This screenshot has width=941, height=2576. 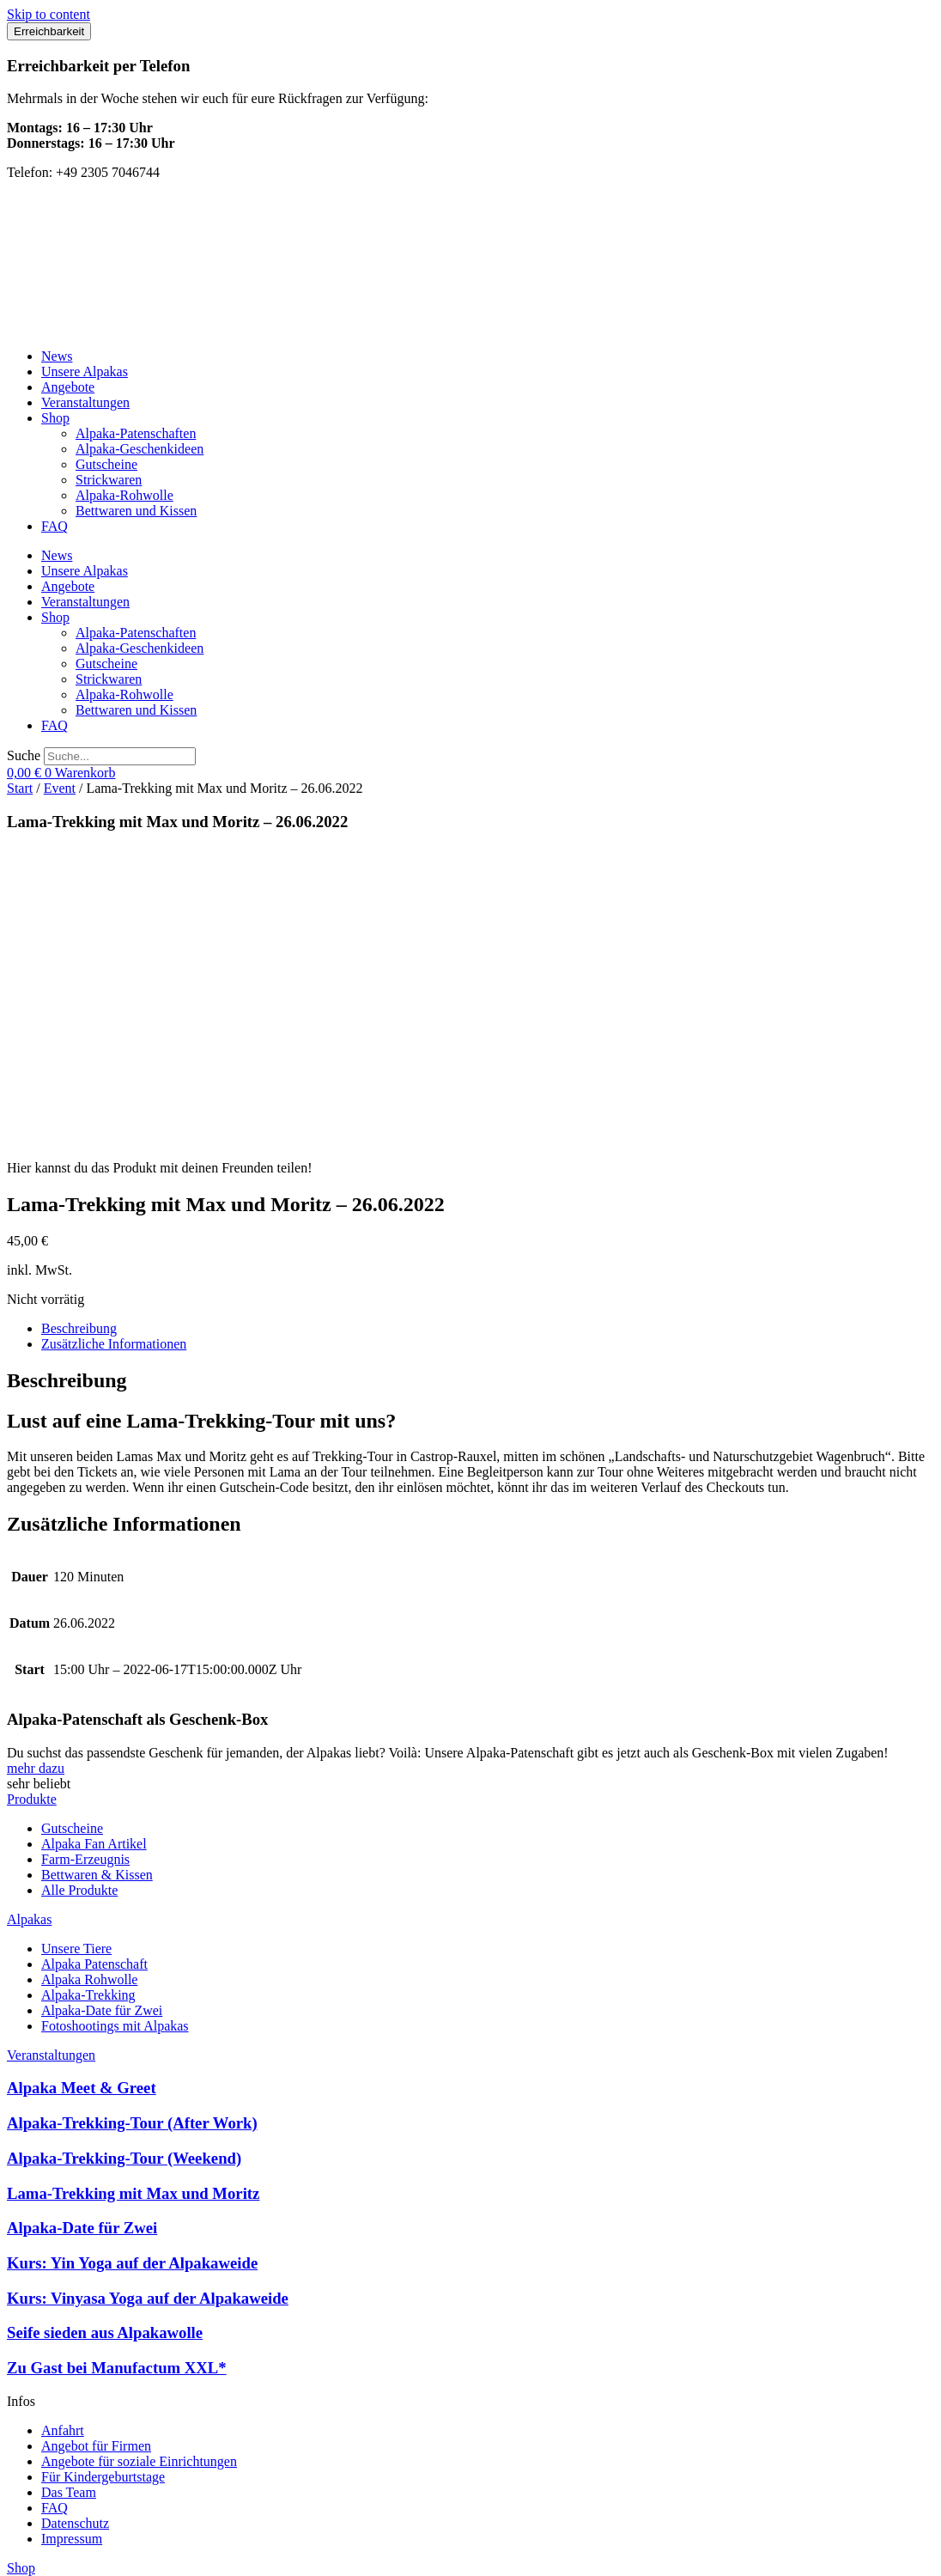 I want to click on Bettwaren und Kissen, so click(x=136, y=510).